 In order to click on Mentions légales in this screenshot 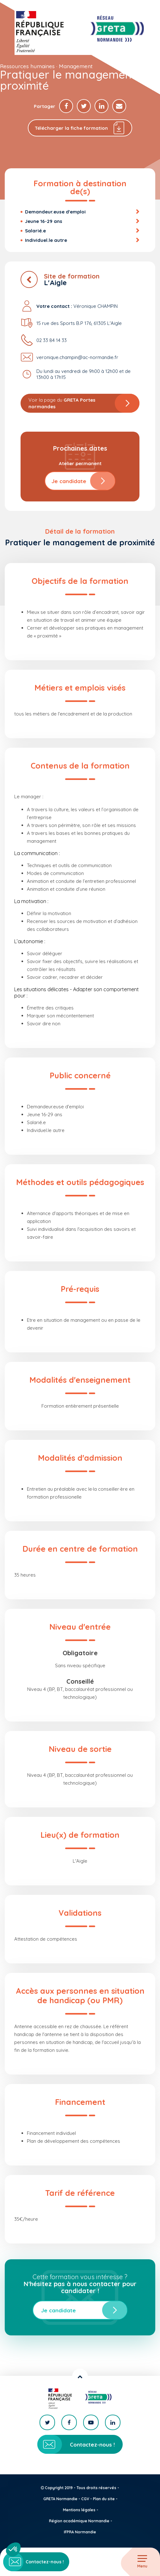, I will do `click(79, 2509)`.